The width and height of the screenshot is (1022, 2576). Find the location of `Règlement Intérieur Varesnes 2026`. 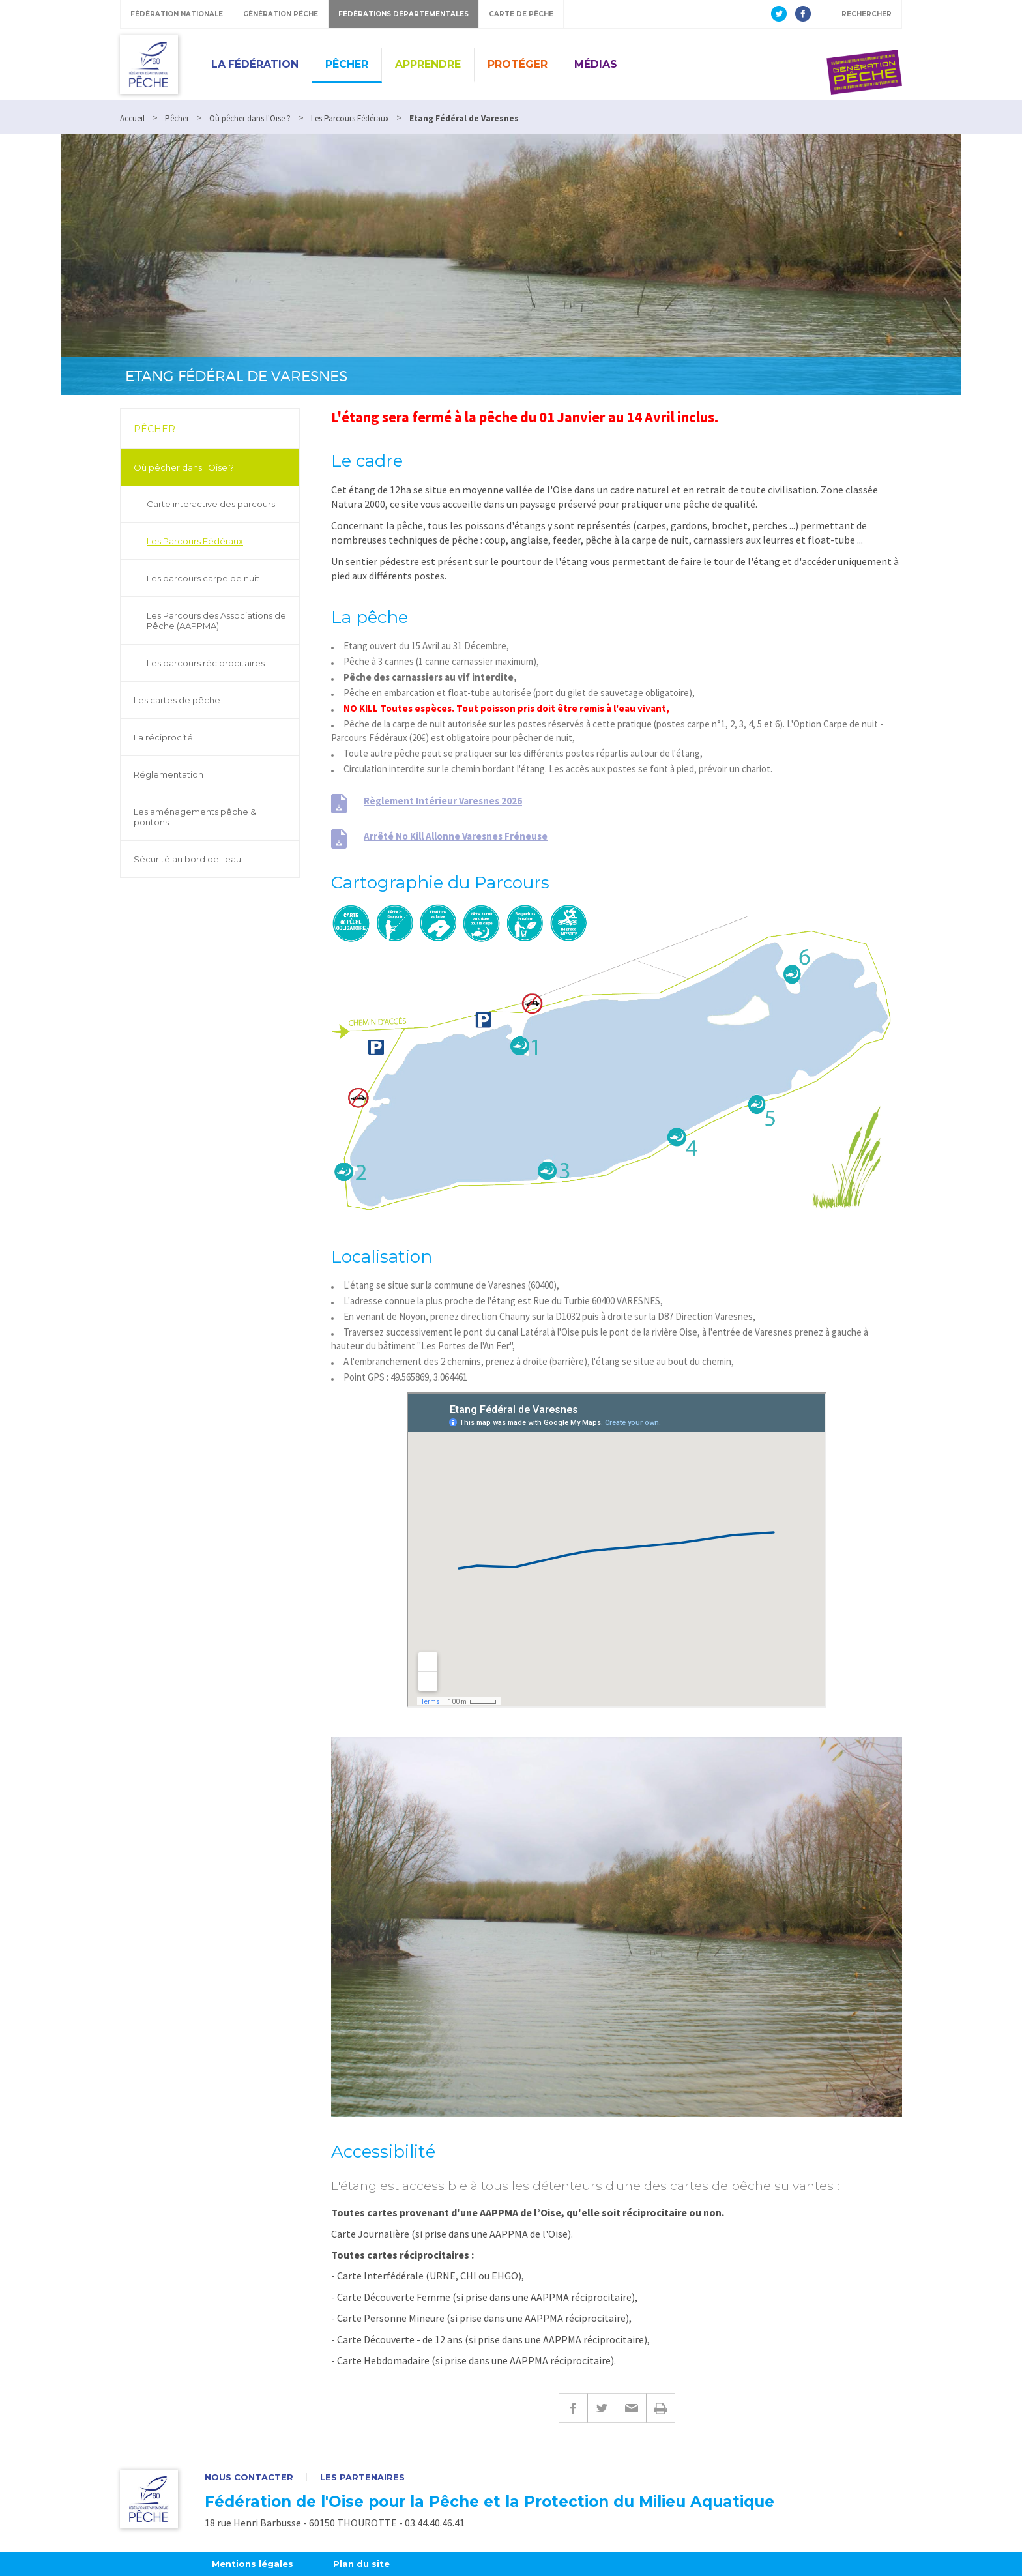

Règlement Intérieur Varesnes 2026 is located at coordinates (443, 801).